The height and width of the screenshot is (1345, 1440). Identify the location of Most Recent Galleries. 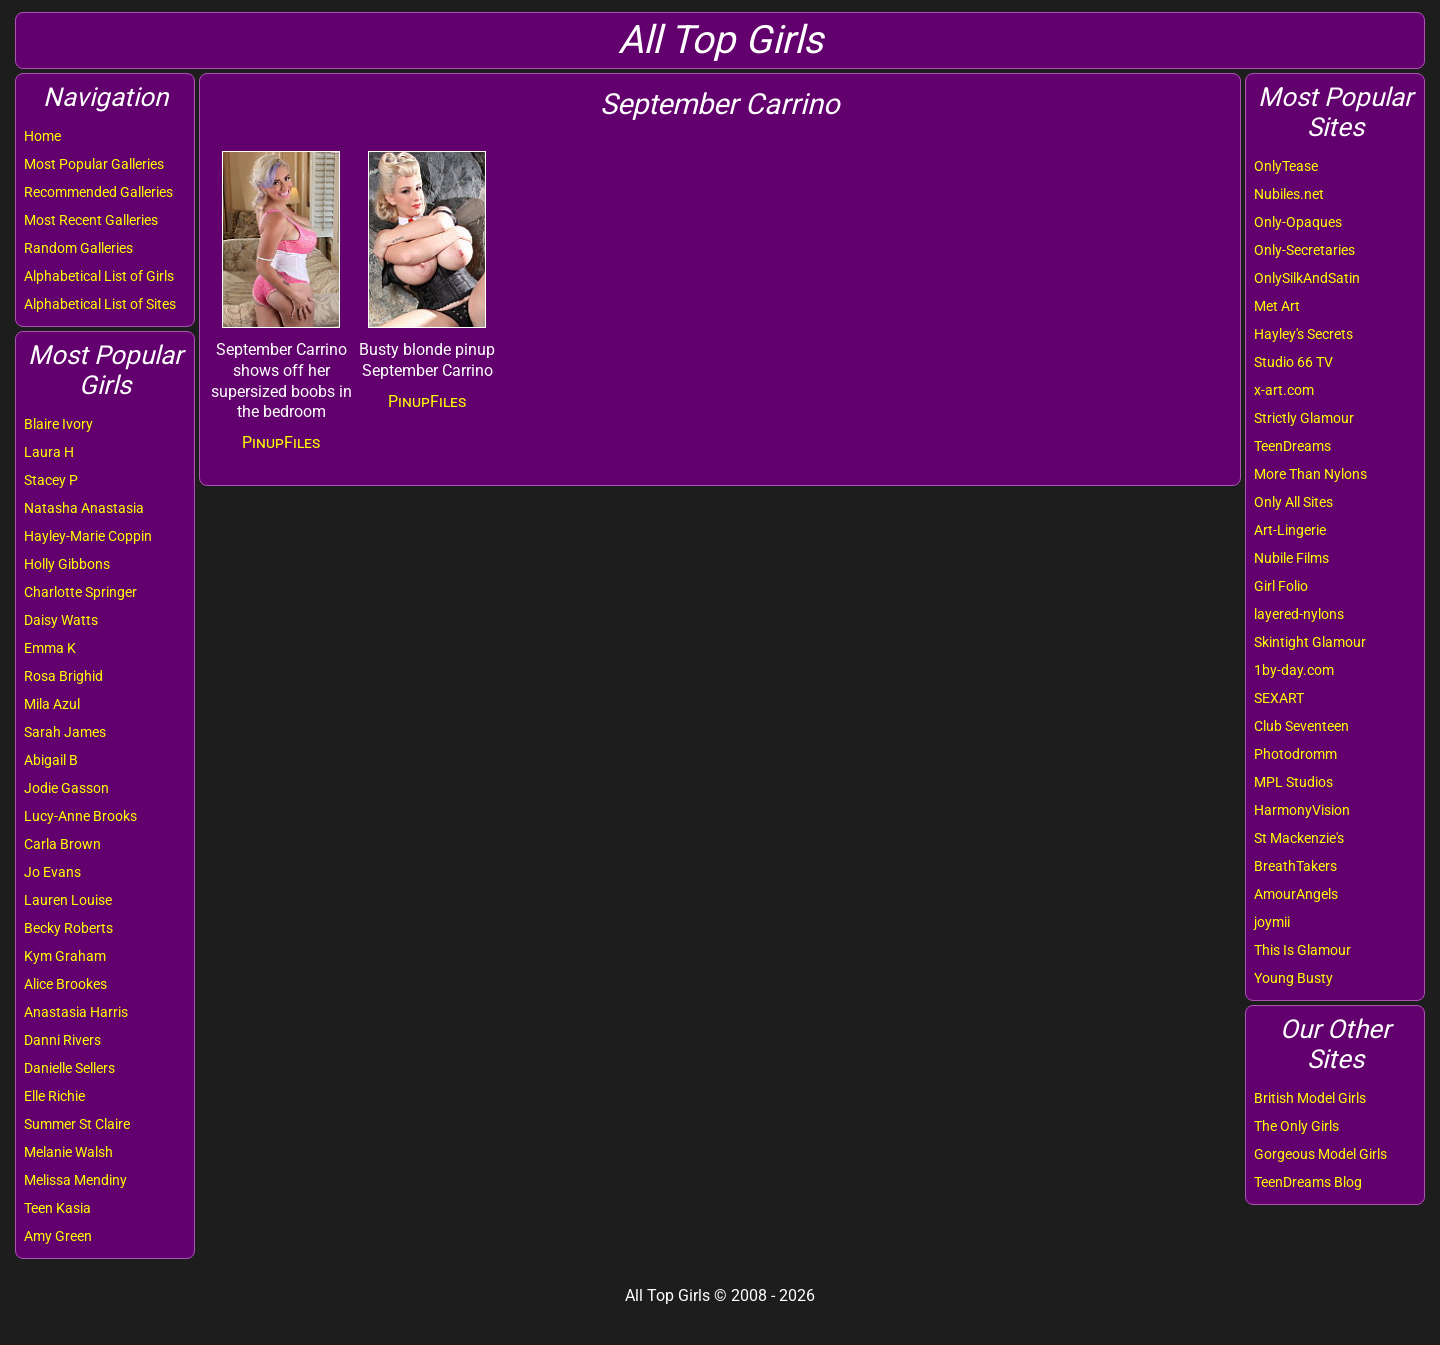
(91, 220).